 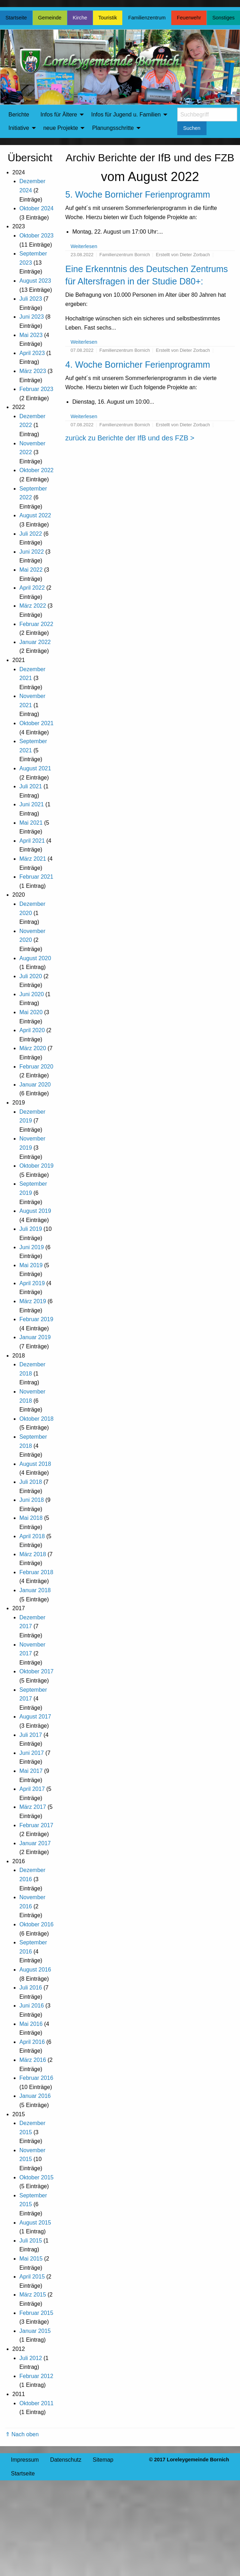 What do you see at coordinates (32, 2060) in the screenshot?
I see `März 2016` at bounding box center [32, 2060].